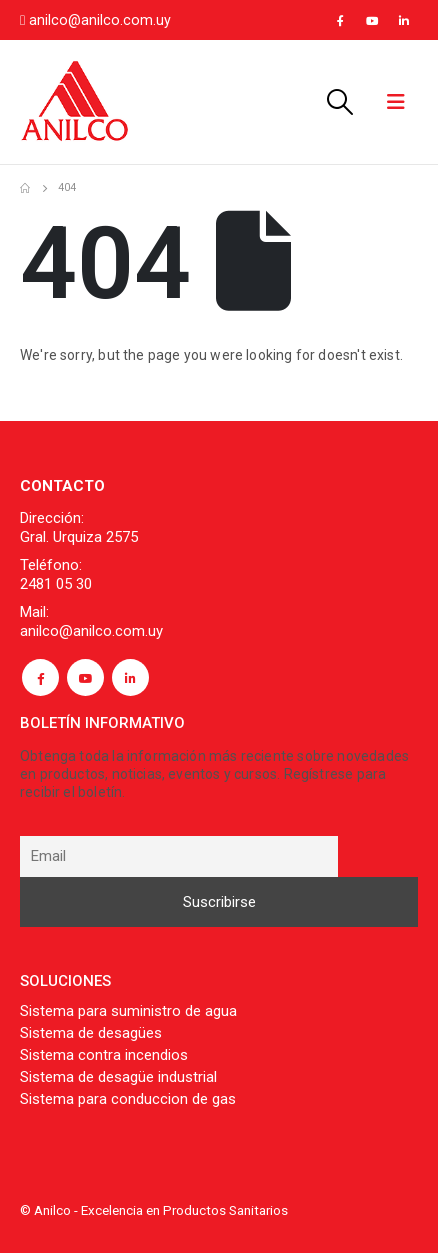 The image size is (438, 1253). Describe the element at coordinates (104, 1055) in the screenshot. I see `Sistema contra incendios` at that location.